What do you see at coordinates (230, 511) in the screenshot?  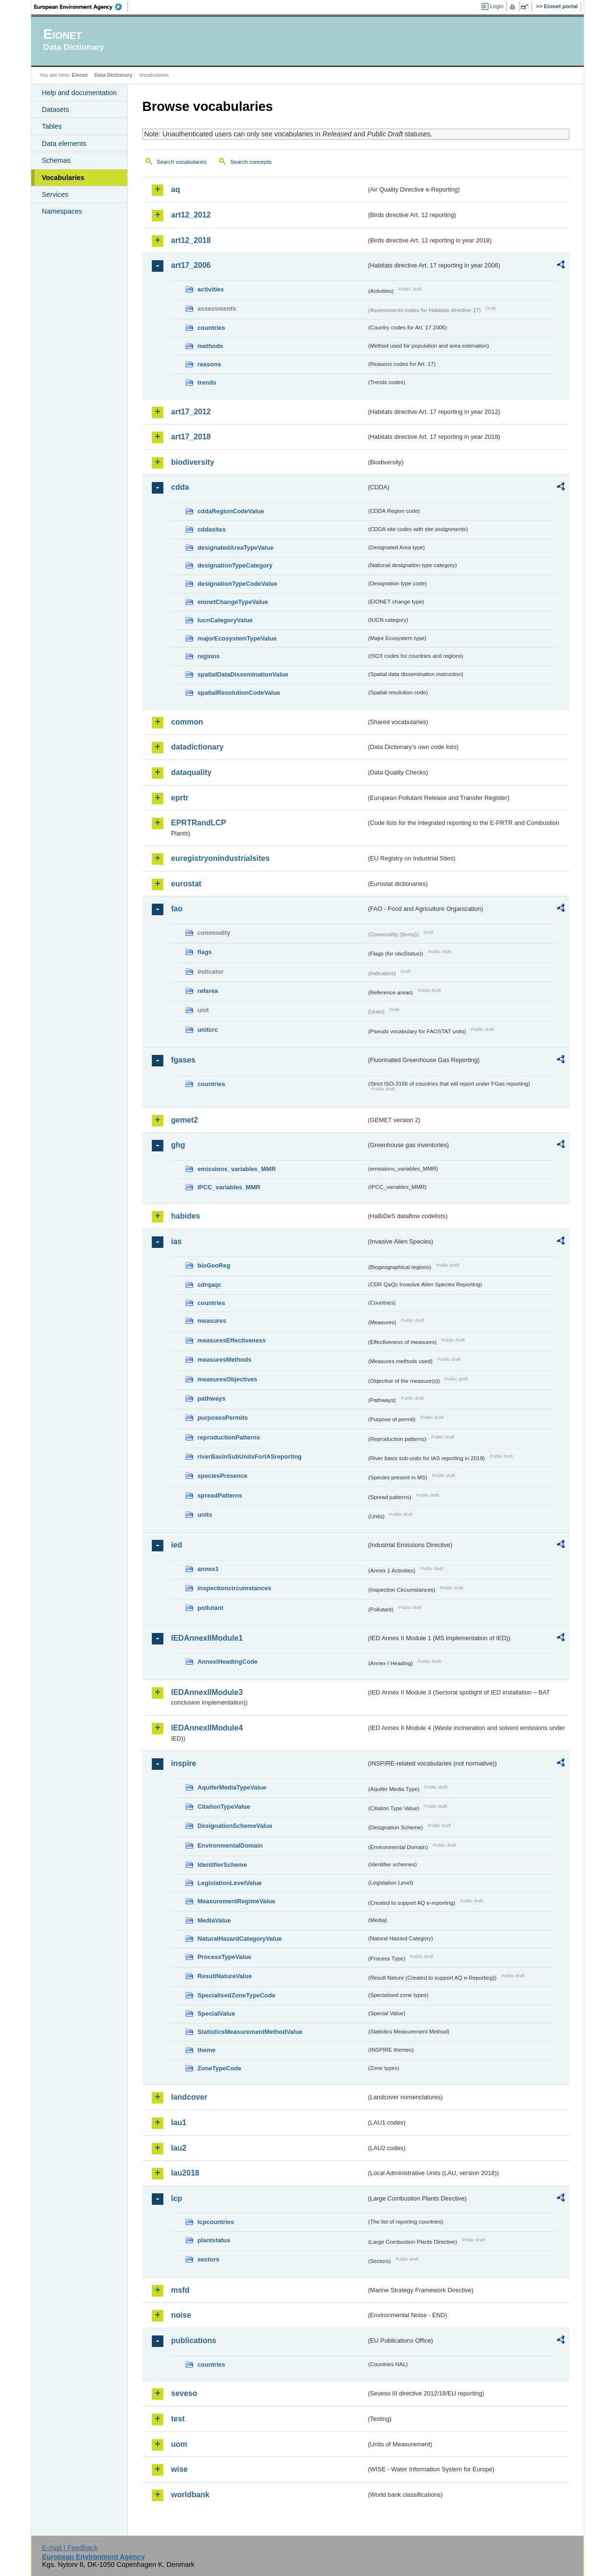 I see `cddaRegionCodeValue` at bounding box center [230, 511].